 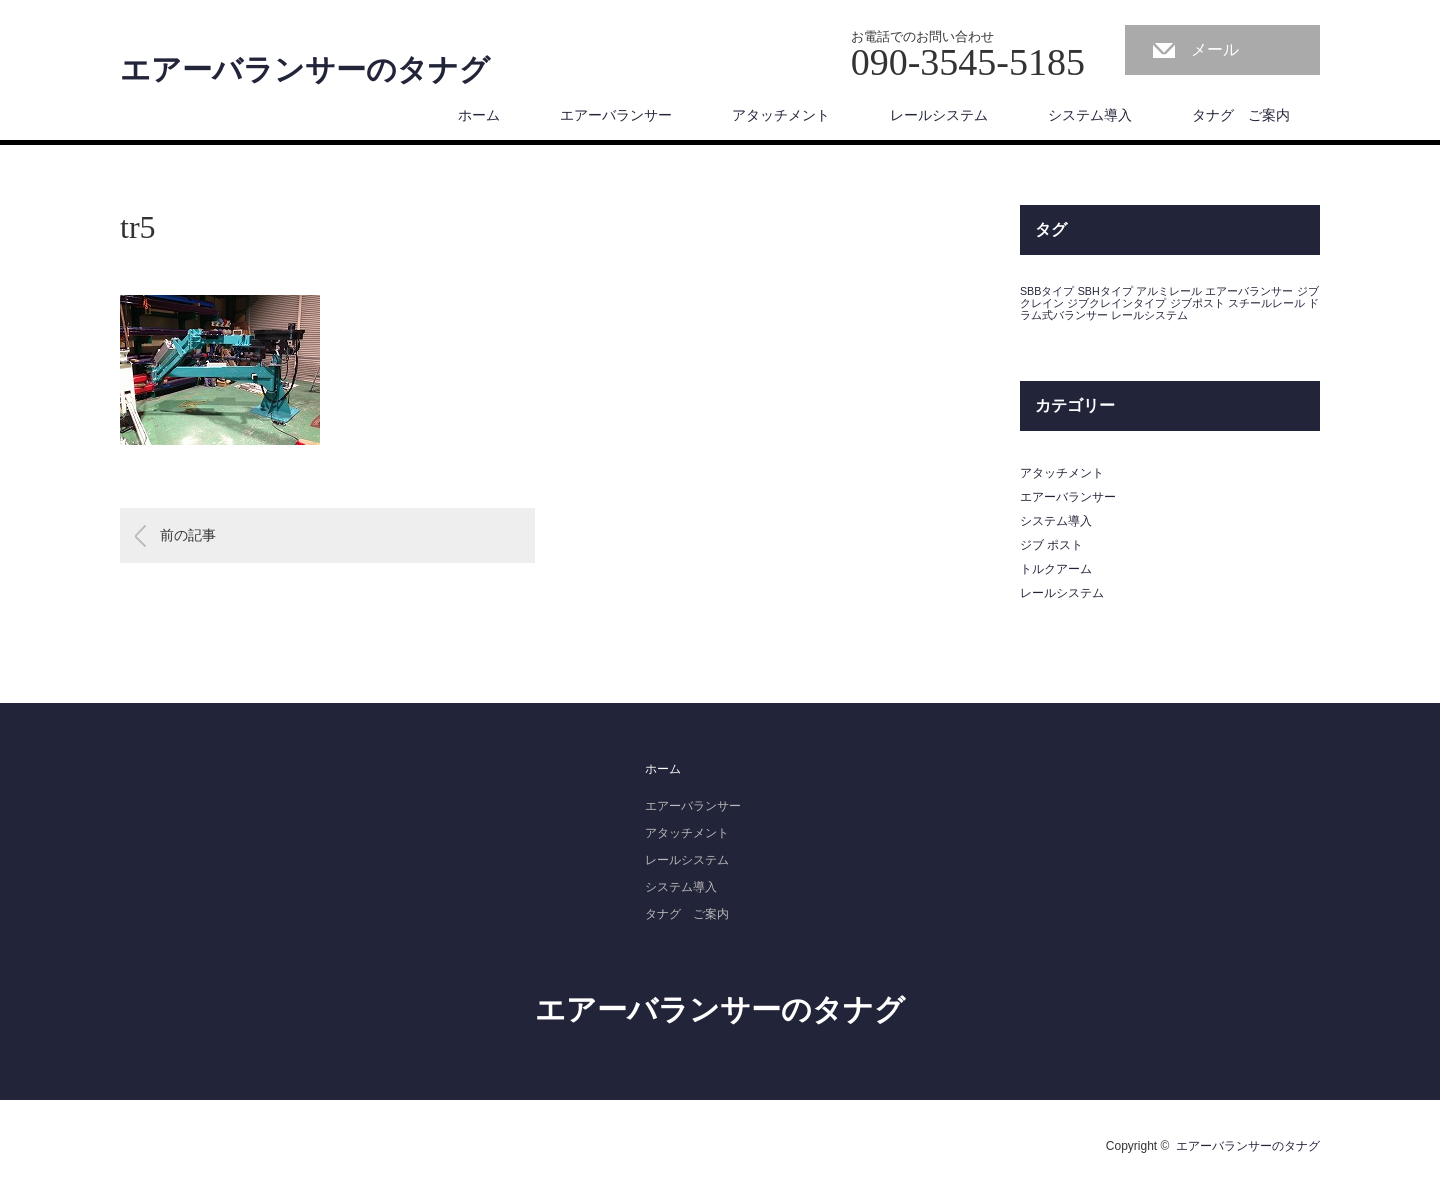 What do you see at coordinates (1197, 303) in the screenshot?
I see `ジブポスト [ジブポスト (1個の項目)]` at bounding box center [1197, 303].